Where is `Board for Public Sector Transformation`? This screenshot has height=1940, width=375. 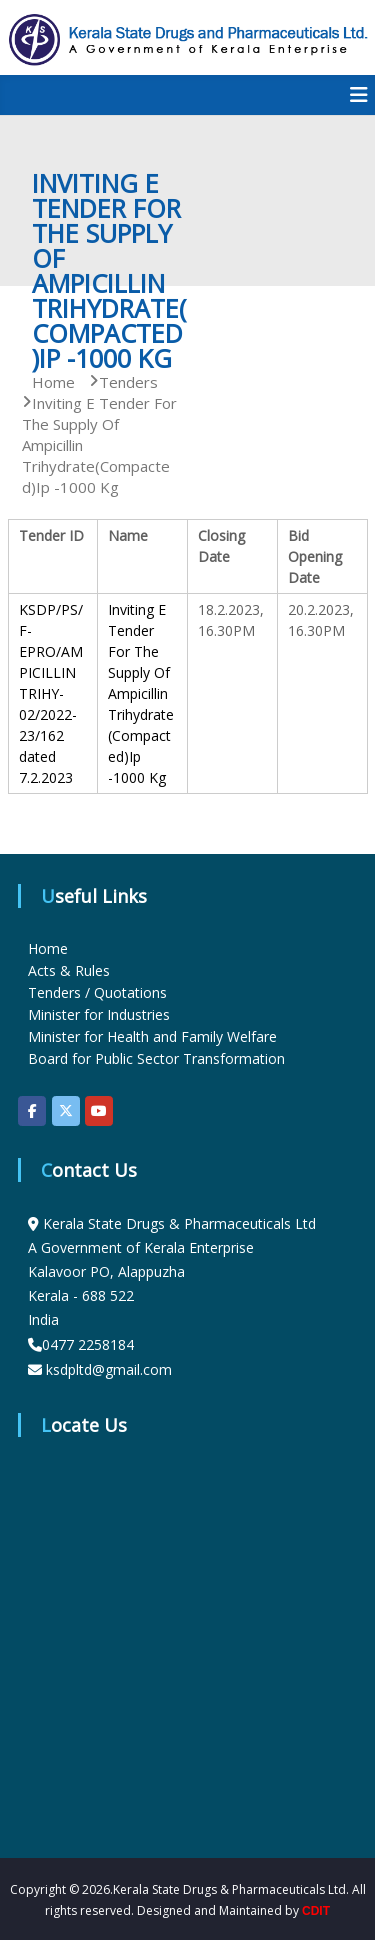 Board for Public Sector Transformation is located at coordinates (156, 1058).